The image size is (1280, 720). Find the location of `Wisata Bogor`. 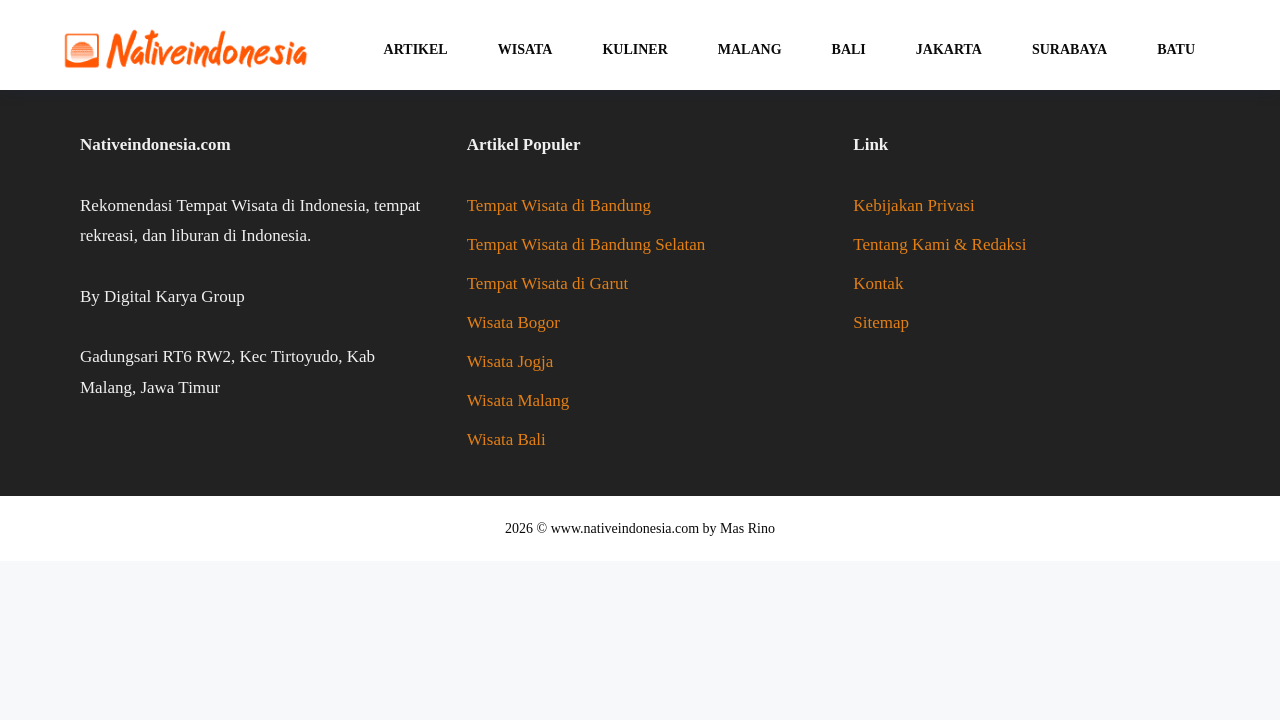

Wisata Bogor is located at coordinates (513, 322).